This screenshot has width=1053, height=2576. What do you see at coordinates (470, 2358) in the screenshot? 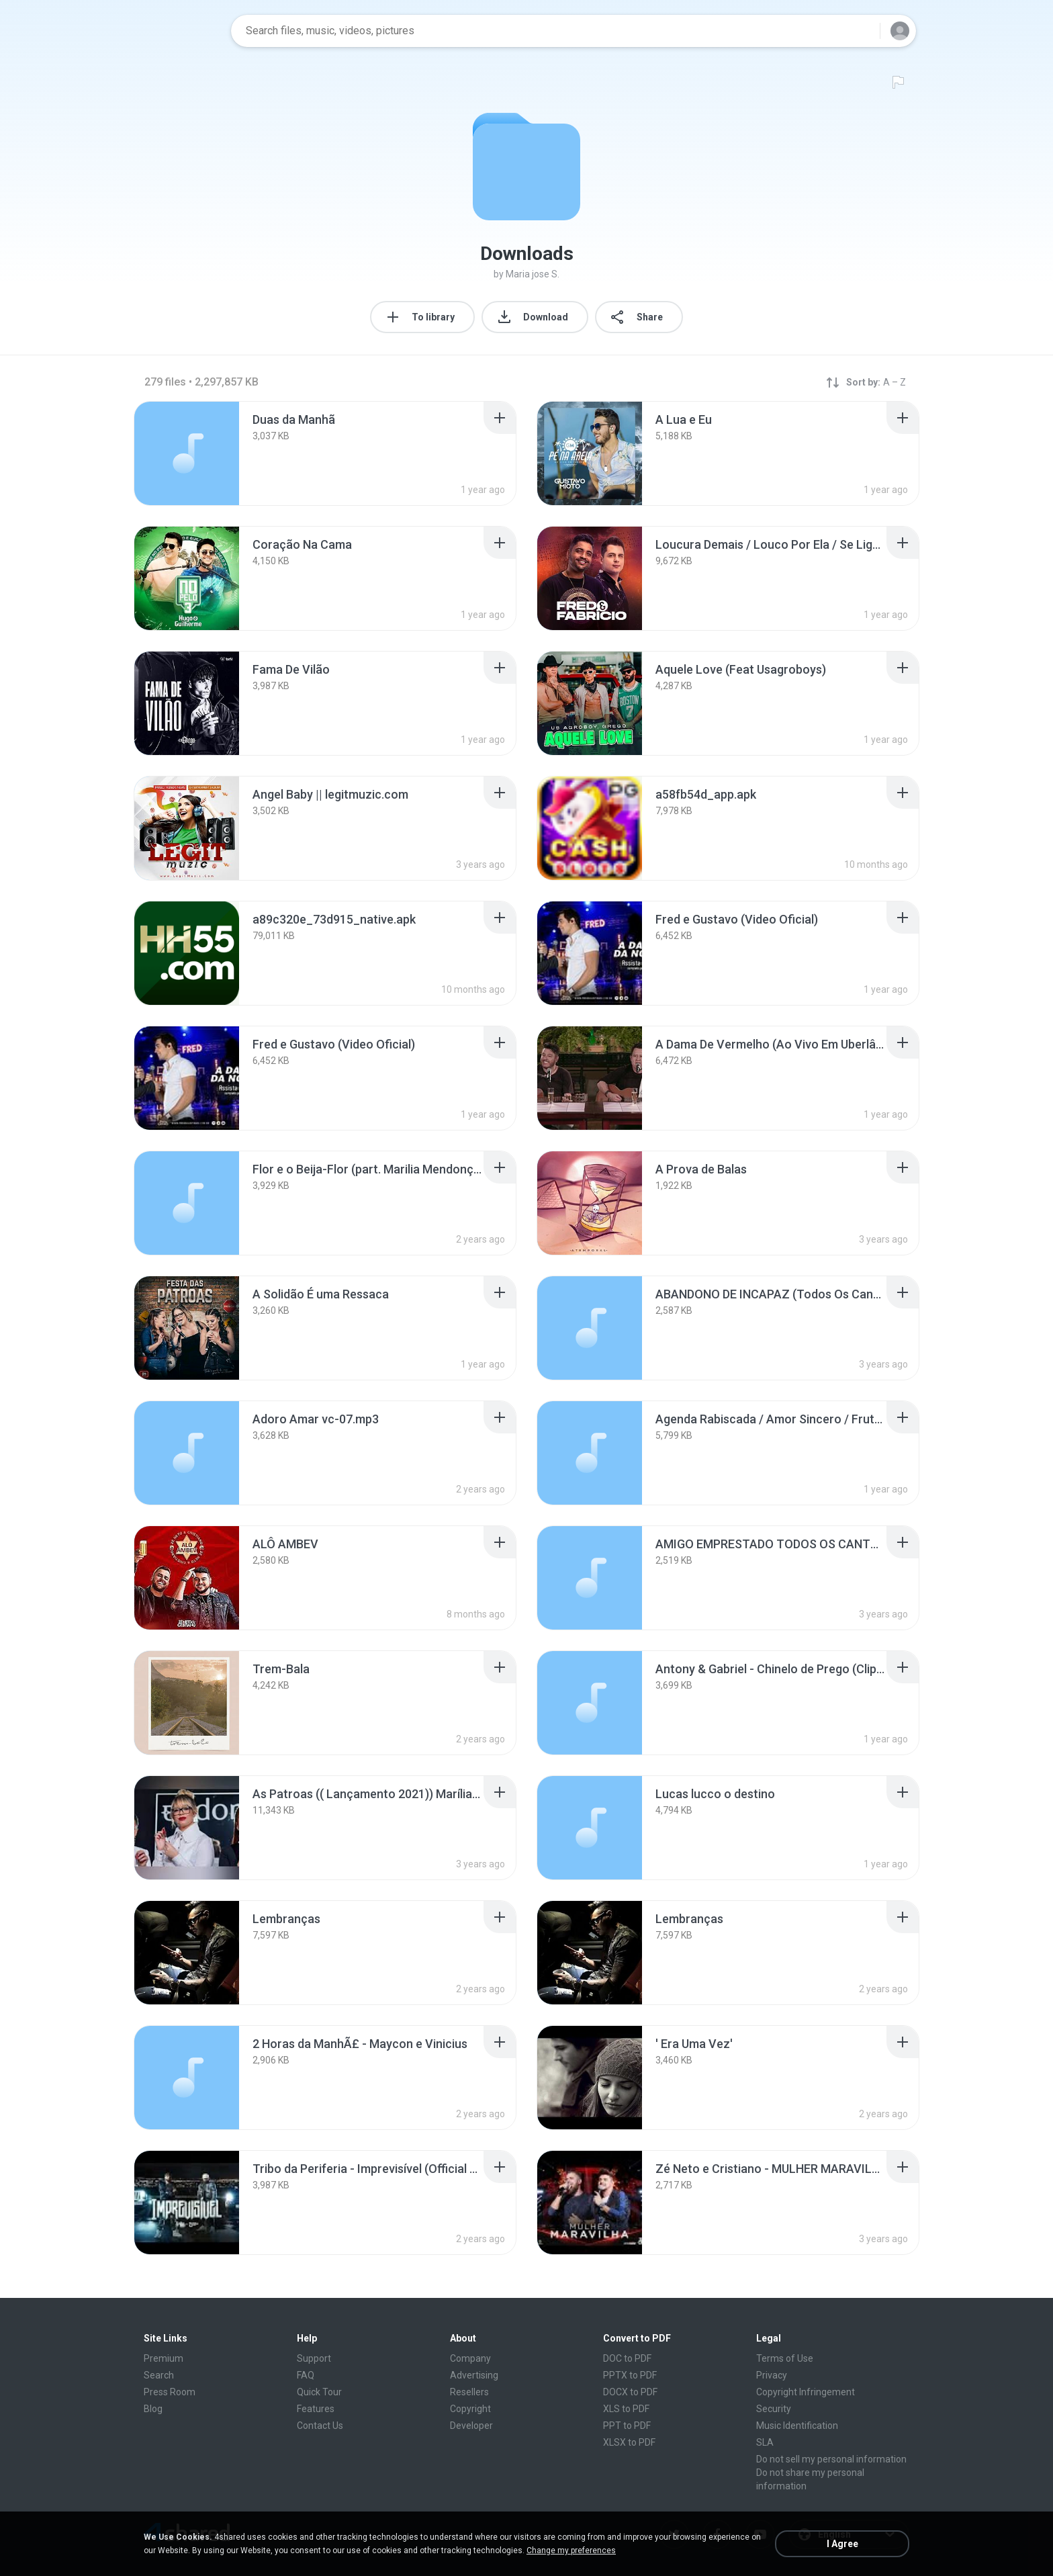
I see `Company` at bounding box center [470, 2358].